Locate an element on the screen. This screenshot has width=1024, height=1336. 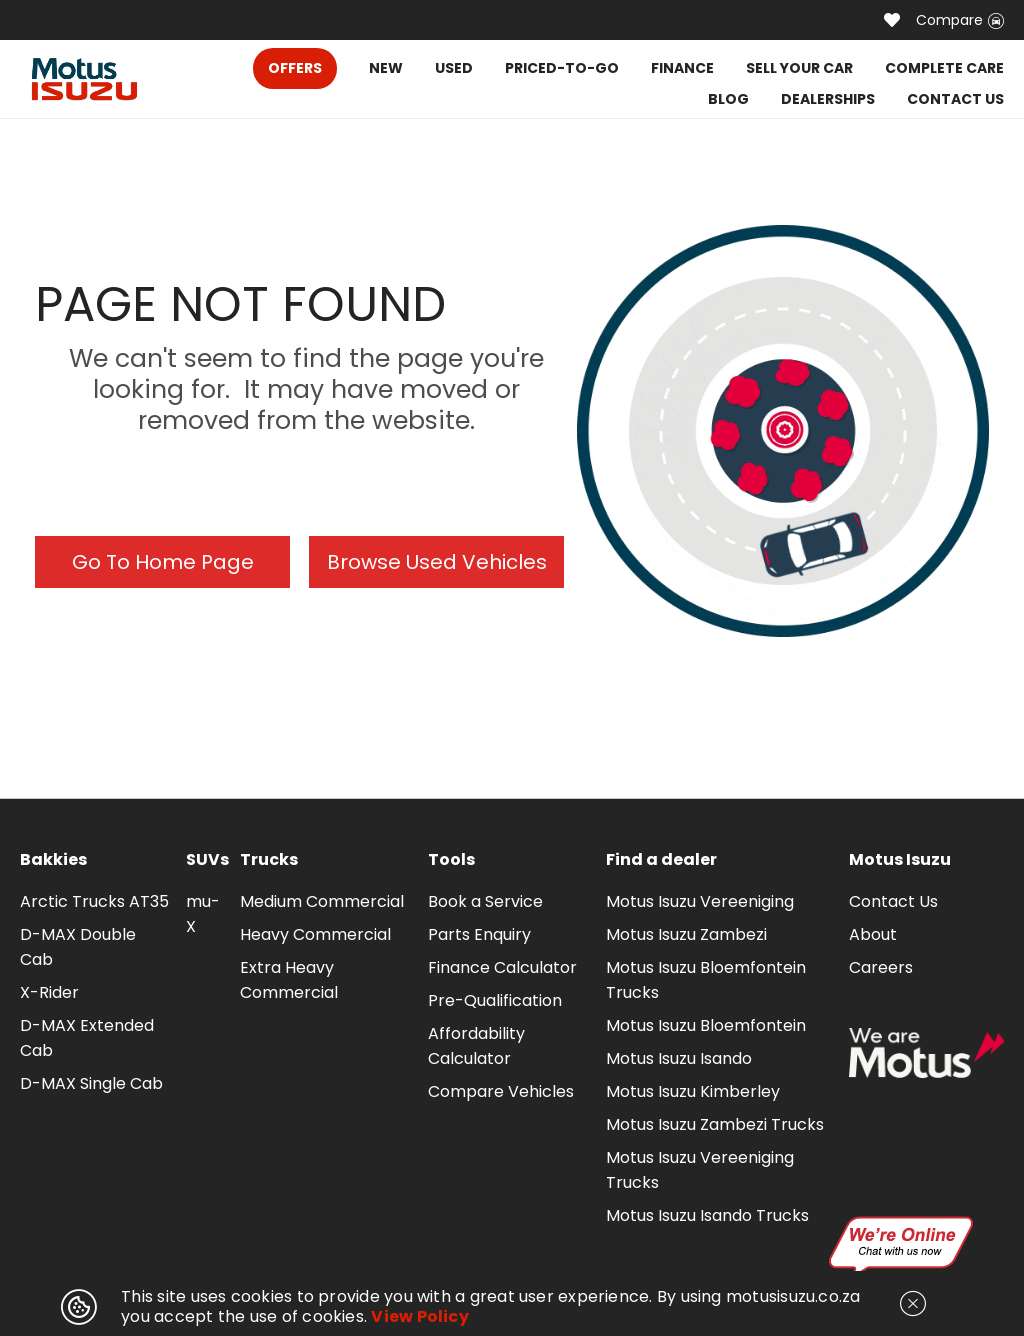
Motus Isuzu Bloemfontein is located at coordinates (706, 1025).